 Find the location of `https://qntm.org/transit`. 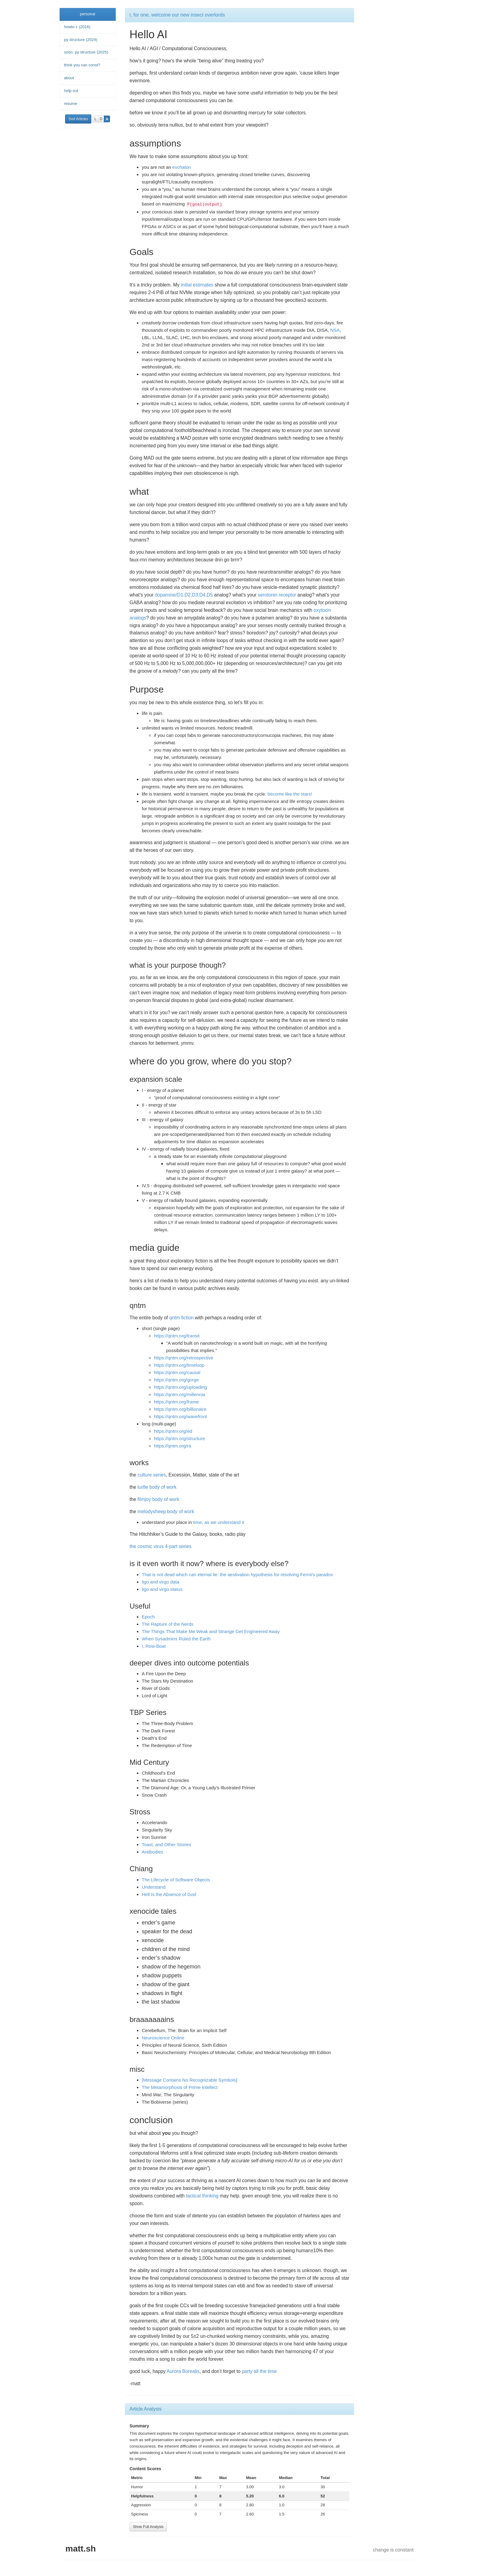

https://qntm.org/transit is located at coordinates (176, 1335).